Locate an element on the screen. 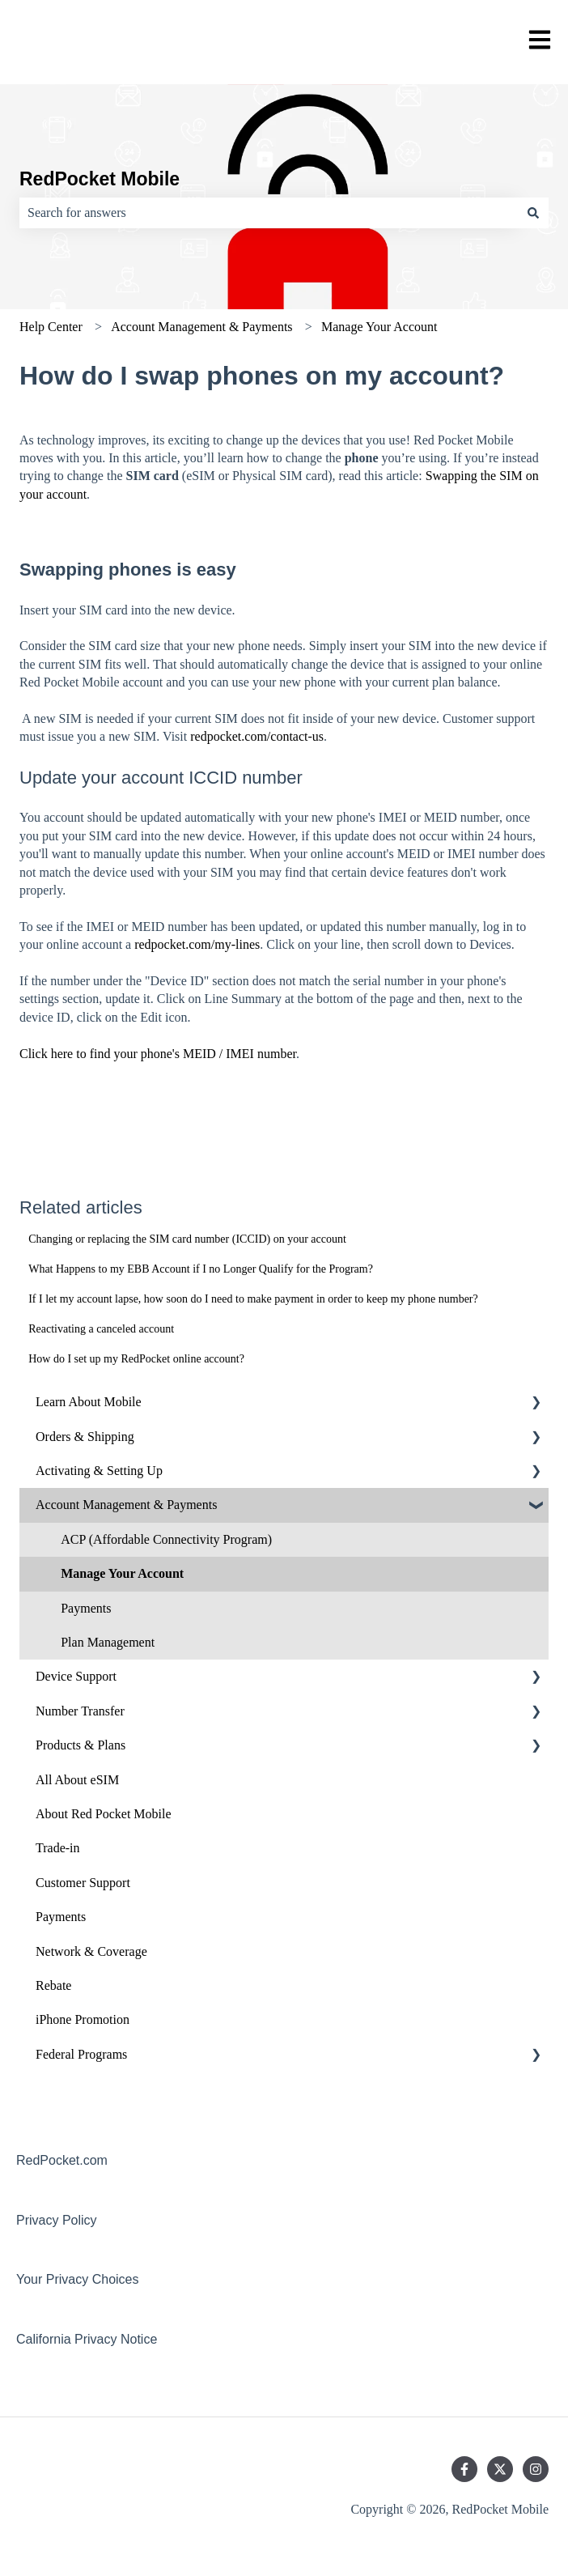 This screenshot has width=568, height=2576. [Follow us on Twitter] is located at coordinates (500, 2469).